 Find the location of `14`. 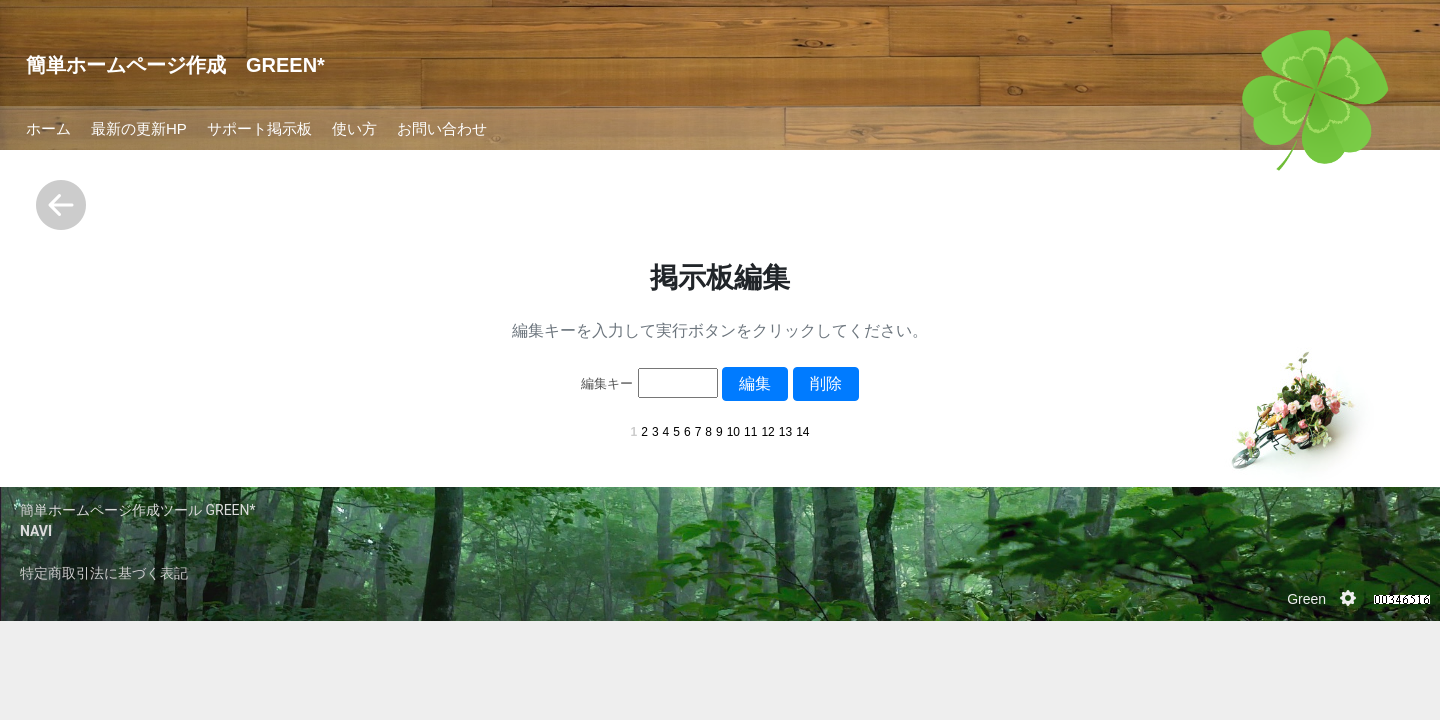

14 is located at coordinates (802, 432).